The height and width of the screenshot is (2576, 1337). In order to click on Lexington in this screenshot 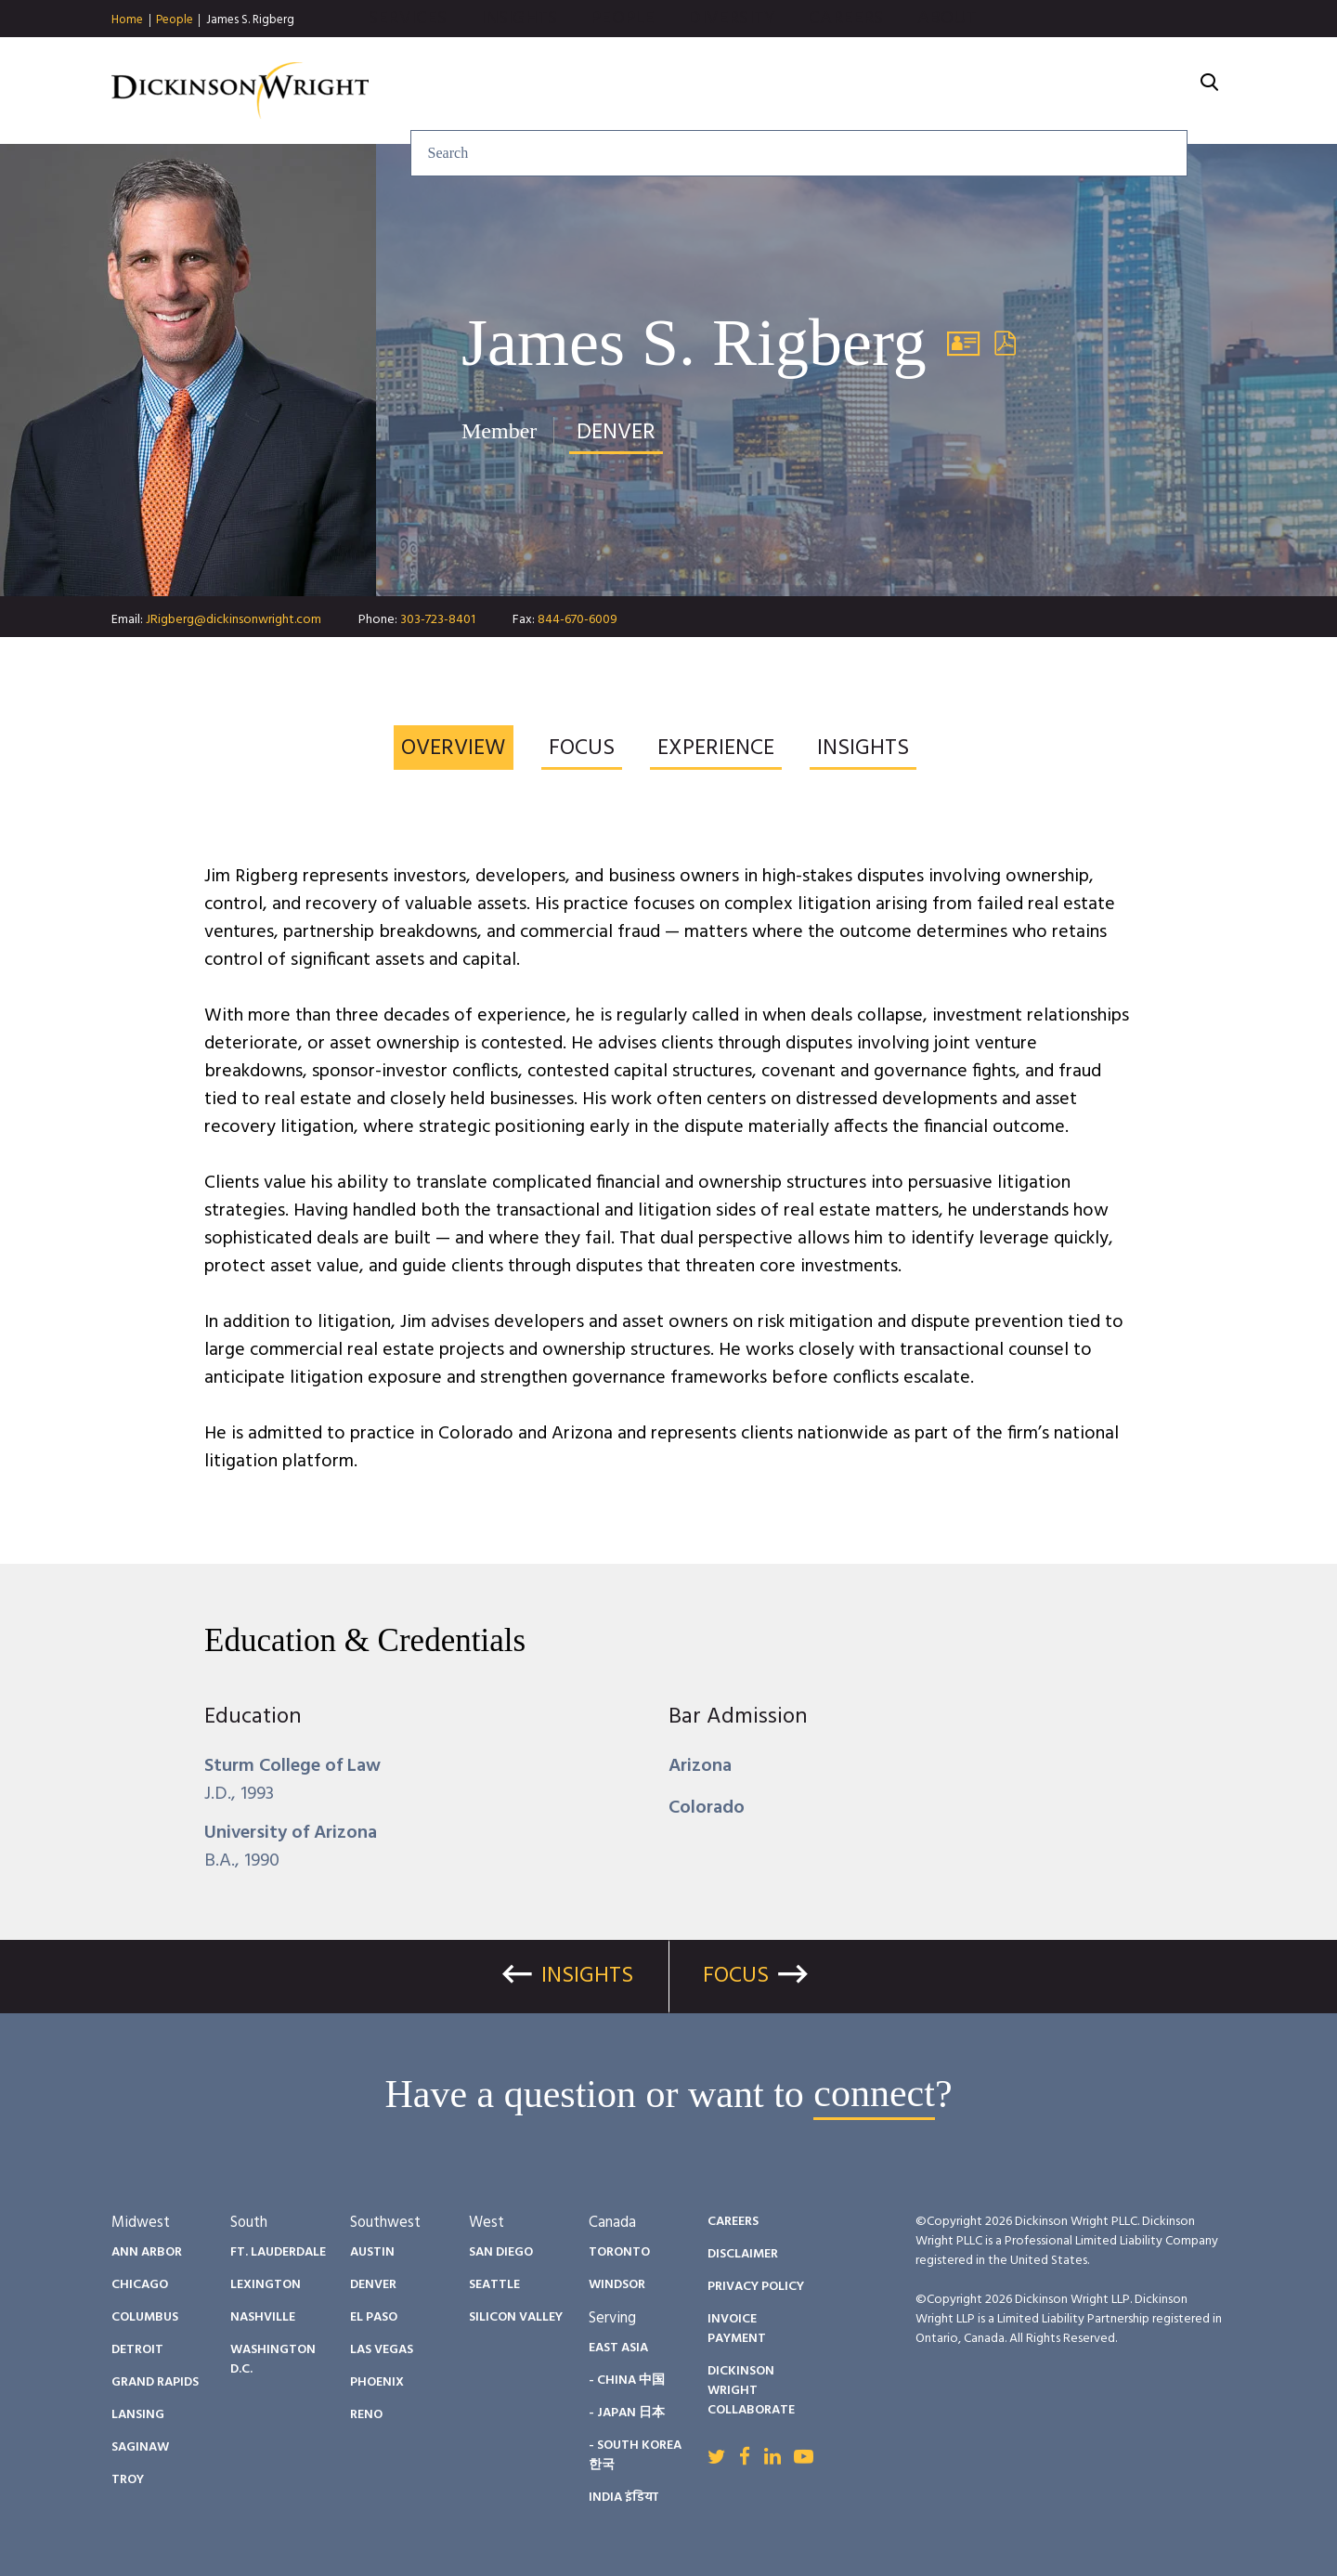, I will do `click(265, 2285)`.